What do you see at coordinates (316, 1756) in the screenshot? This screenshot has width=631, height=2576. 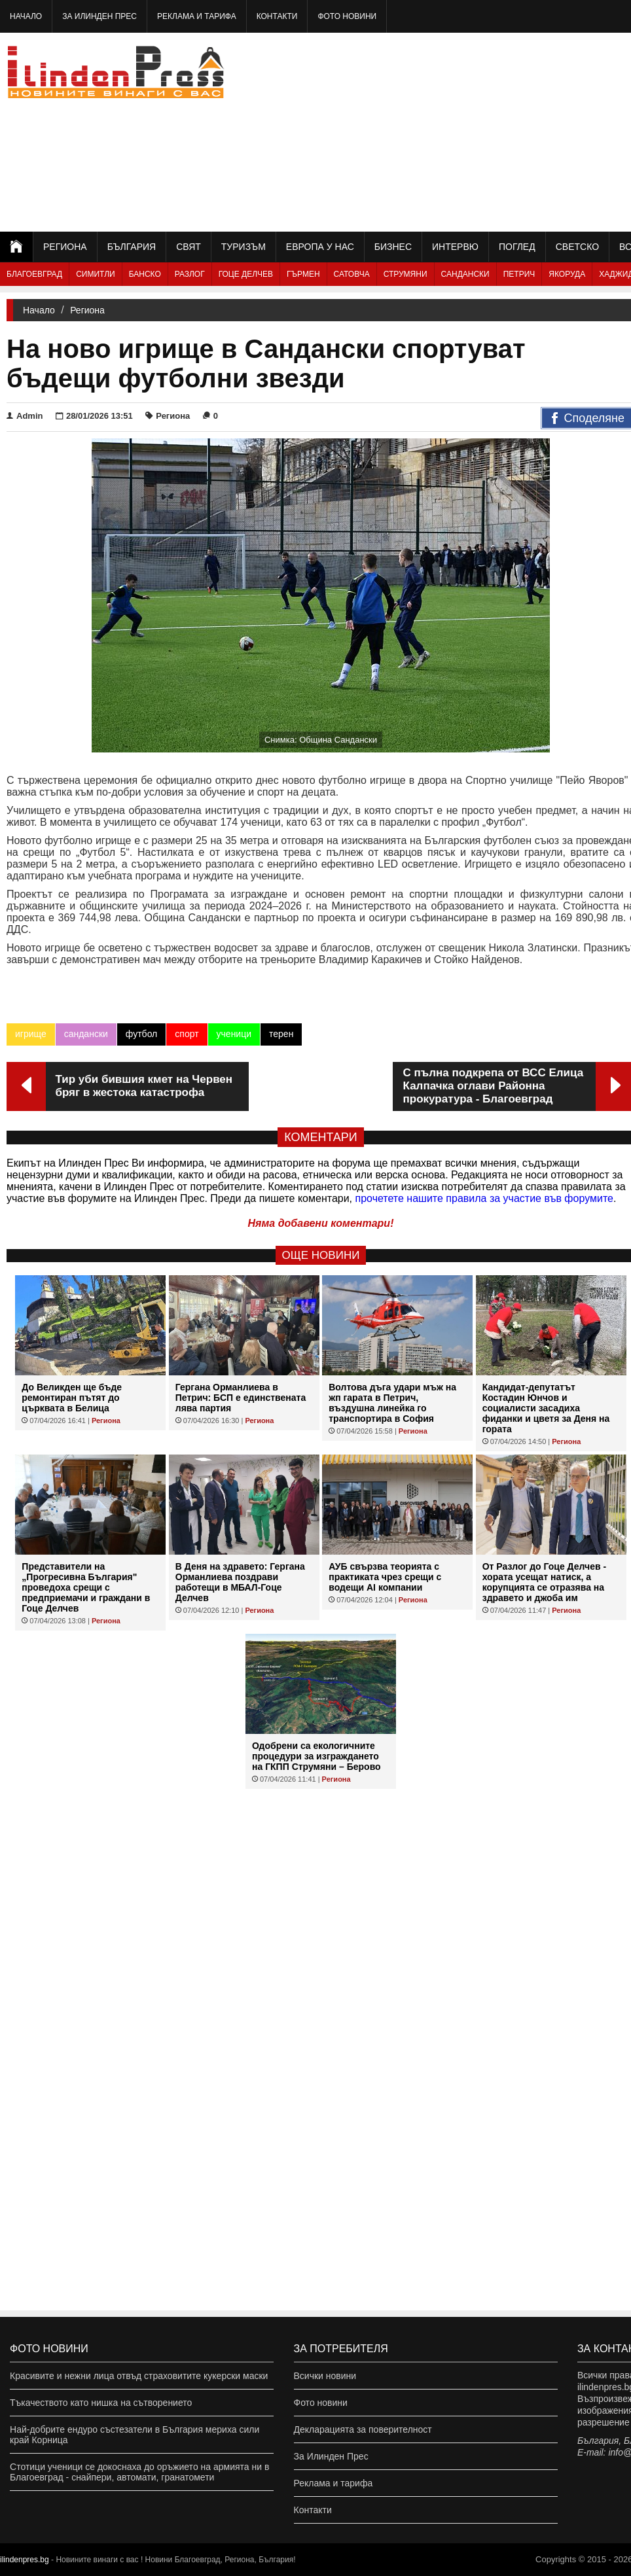 I see `Одобрени са екологичните процедури за изграждането на ГКПП Струмяни – Берово` at bounding box center [316, 1756].